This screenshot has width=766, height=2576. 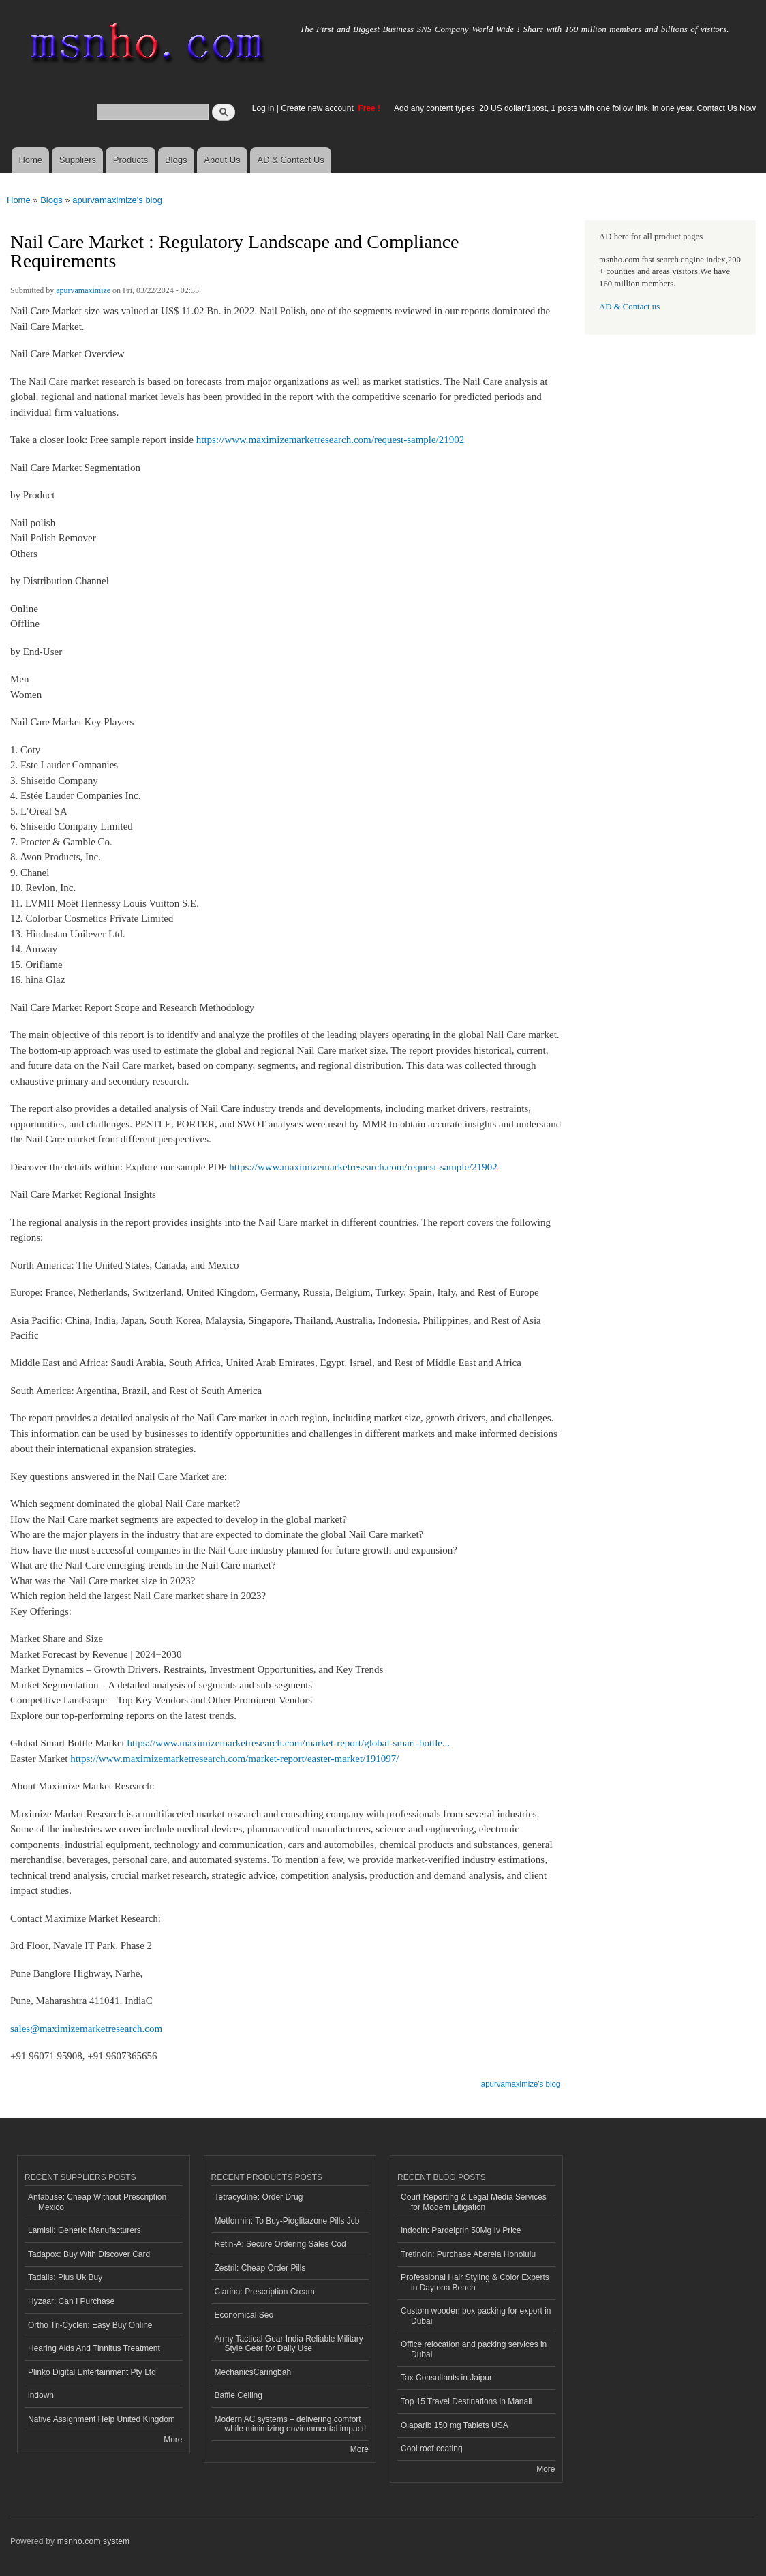 I want to click on Suppliers, so click(x=77, y=160).